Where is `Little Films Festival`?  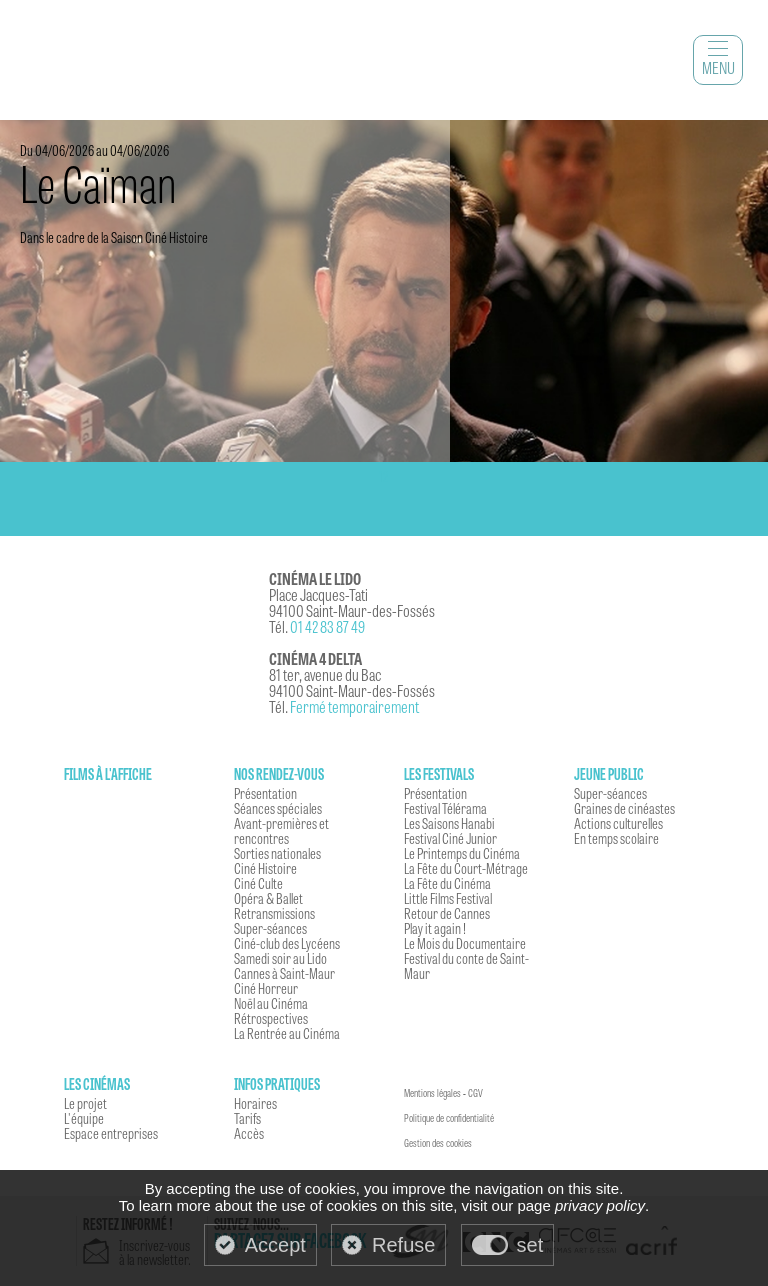 Little Films Festival is located at coordinates (448, 898).